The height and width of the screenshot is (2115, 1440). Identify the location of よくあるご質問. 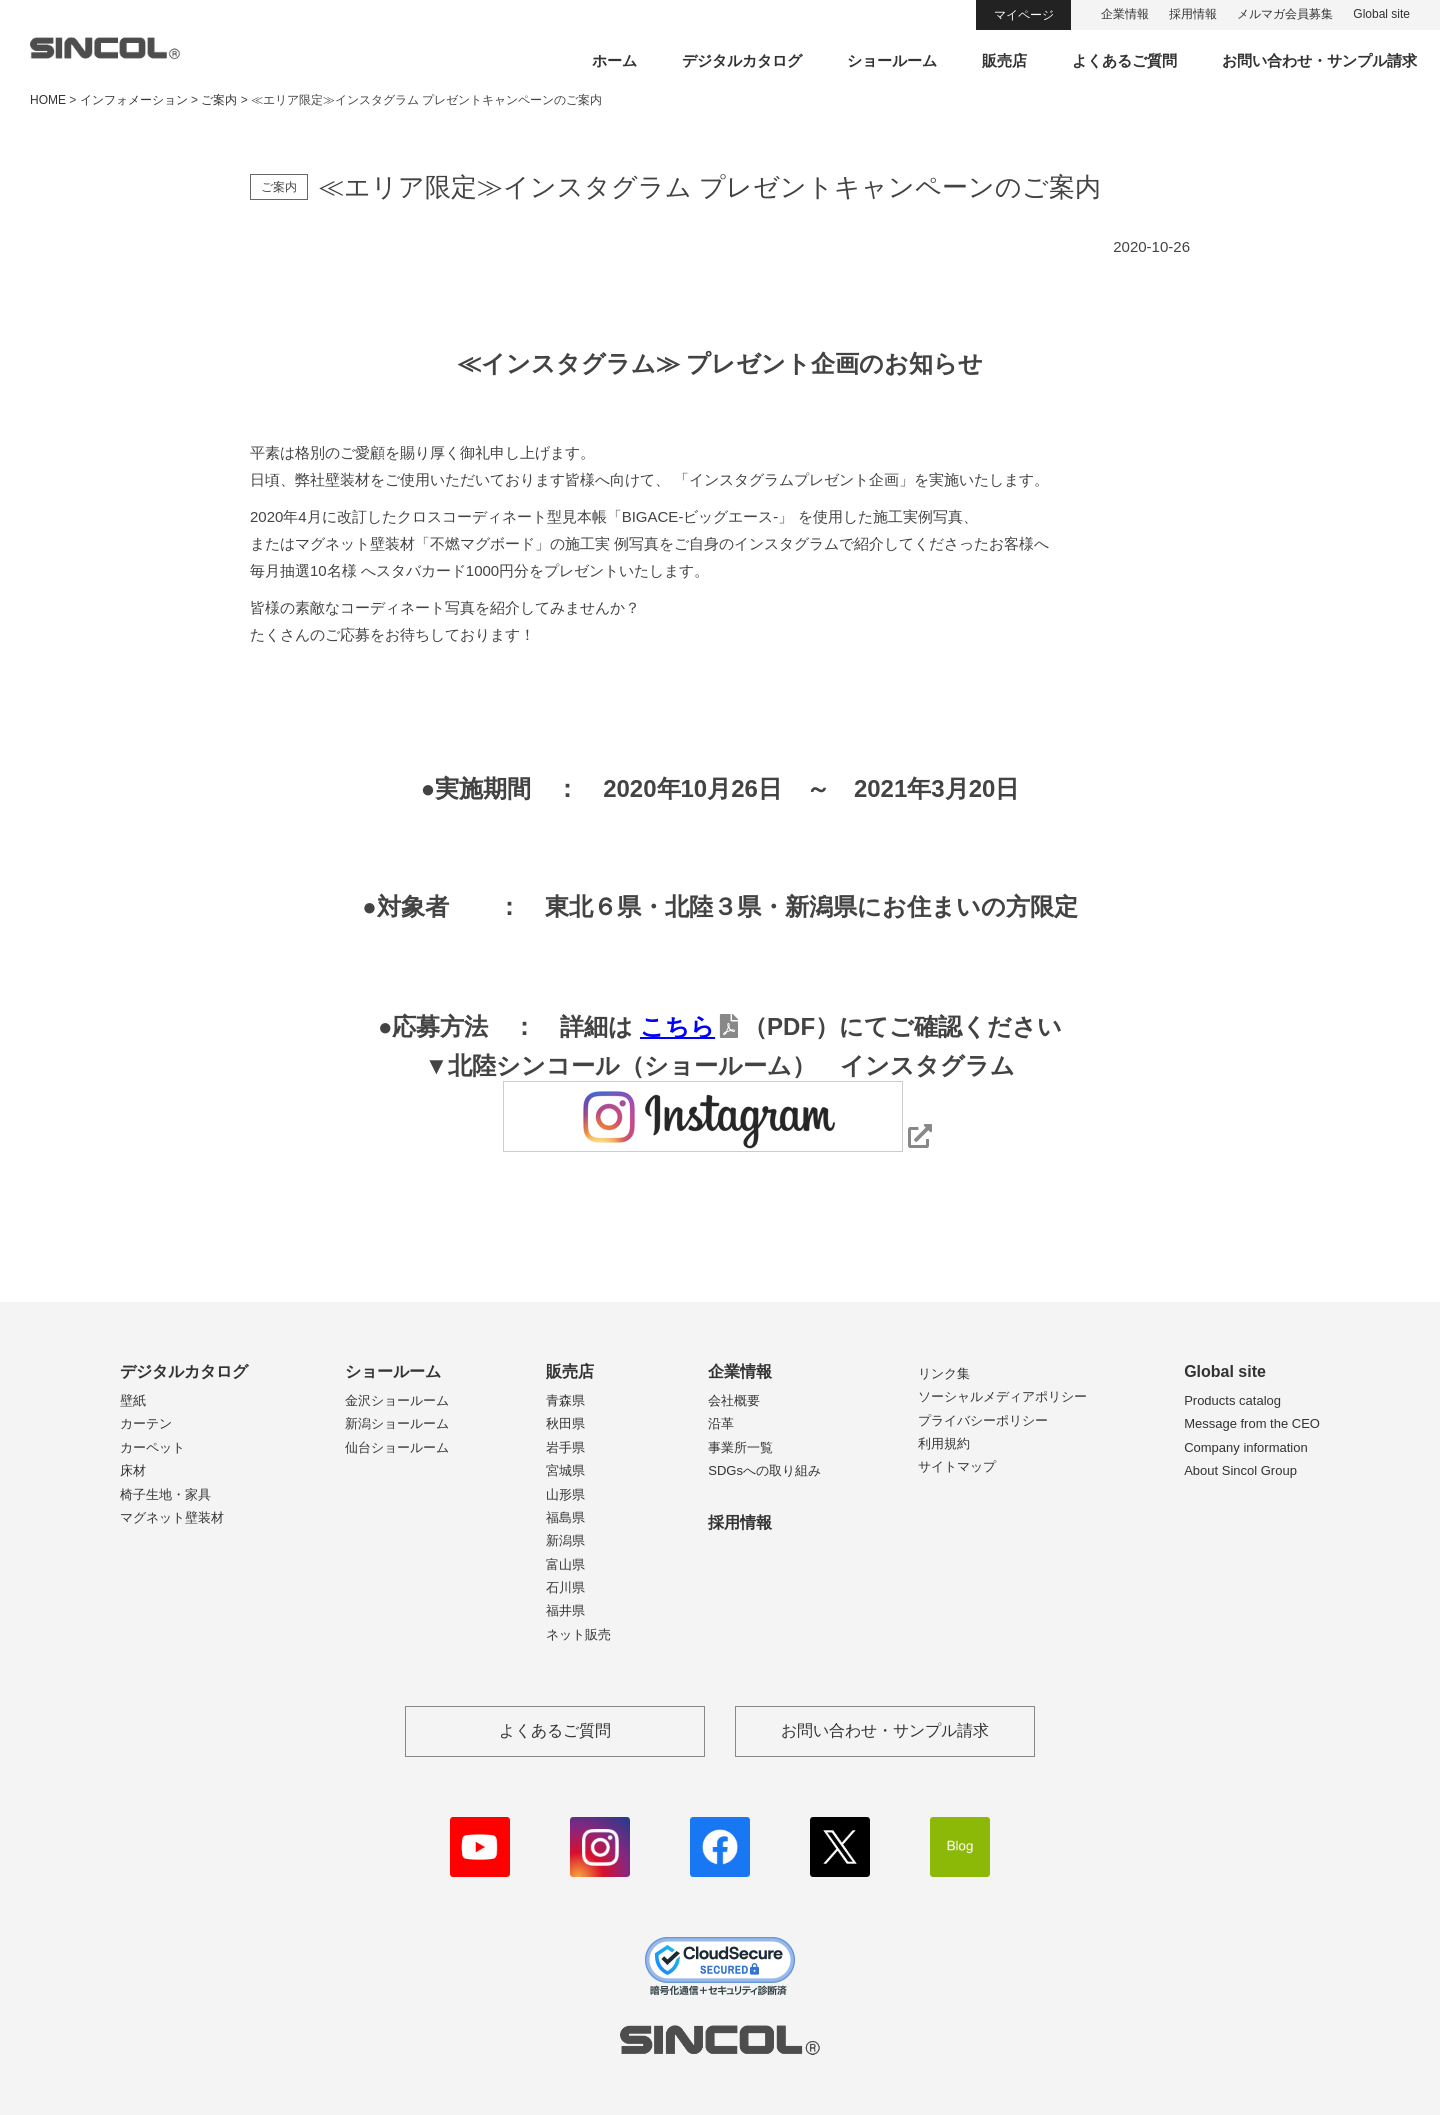
(1124, 60).